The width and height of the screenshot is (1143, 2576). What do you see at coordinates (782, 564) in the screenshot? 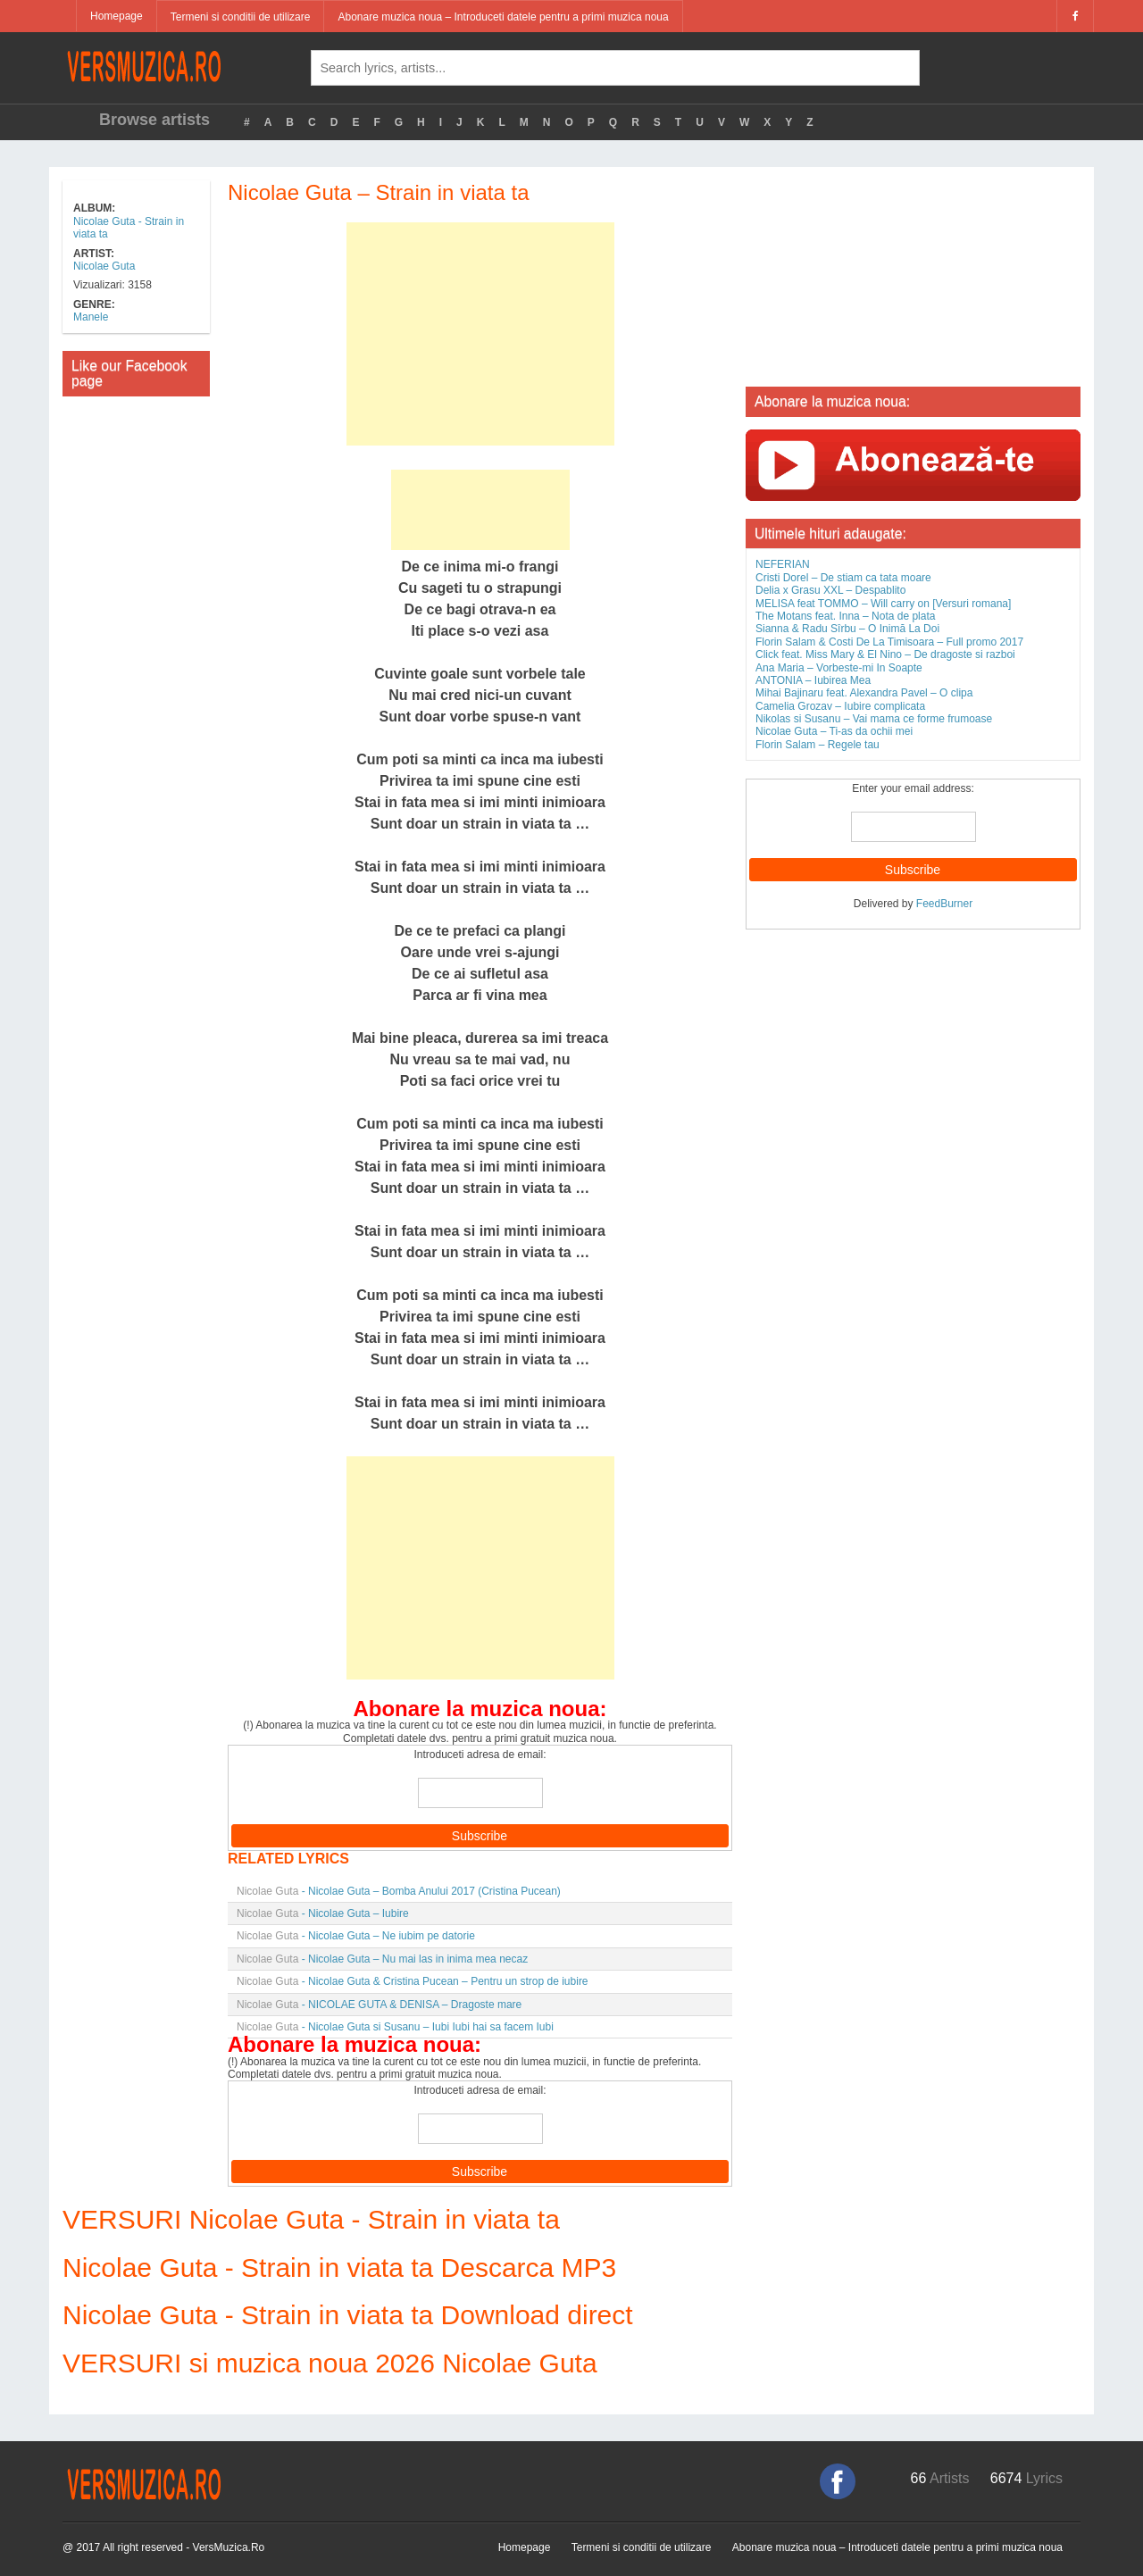
I see `NEFERIAN` at bounding box center [782, 564].